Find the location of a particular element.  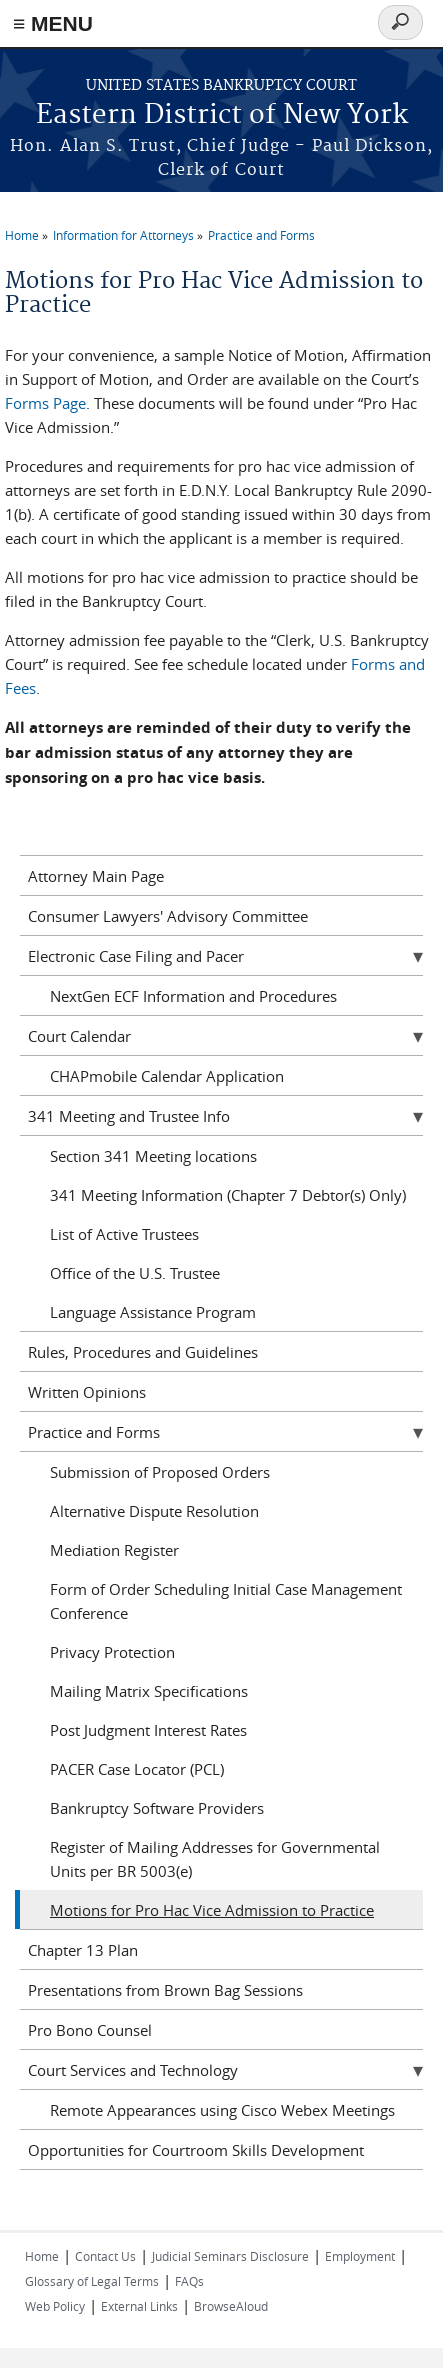

Pro Bono Counsel is located at coordinates (90, 2030).